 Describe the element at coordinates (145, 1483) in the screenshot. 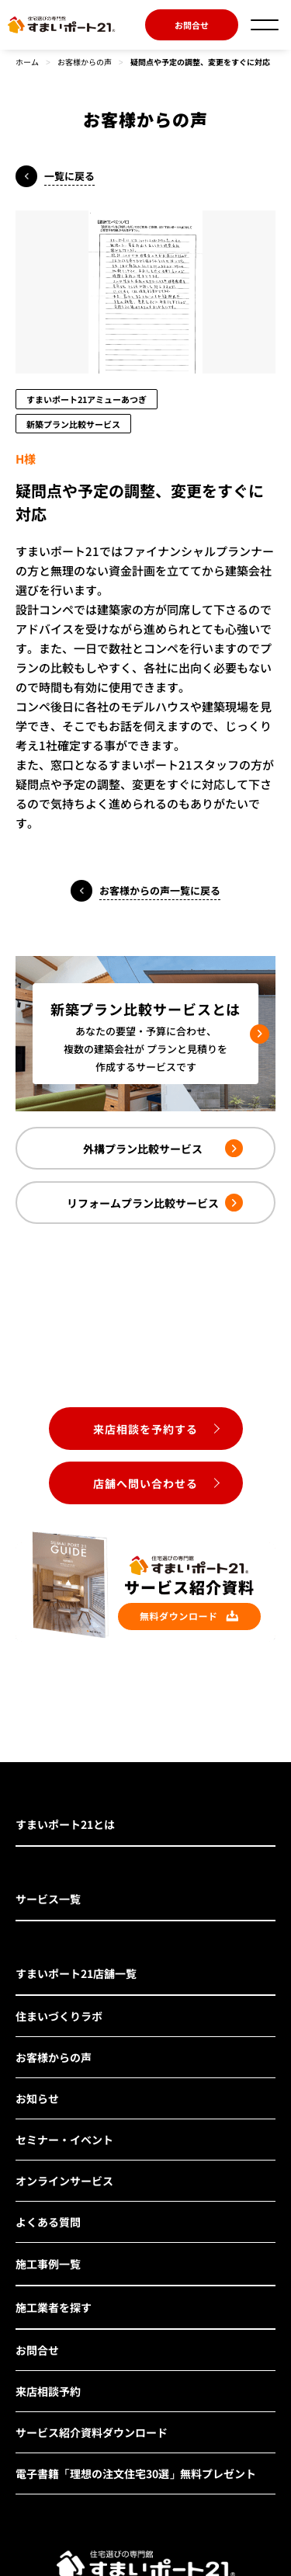

I see `店舗へ問い合わせる` at that location.